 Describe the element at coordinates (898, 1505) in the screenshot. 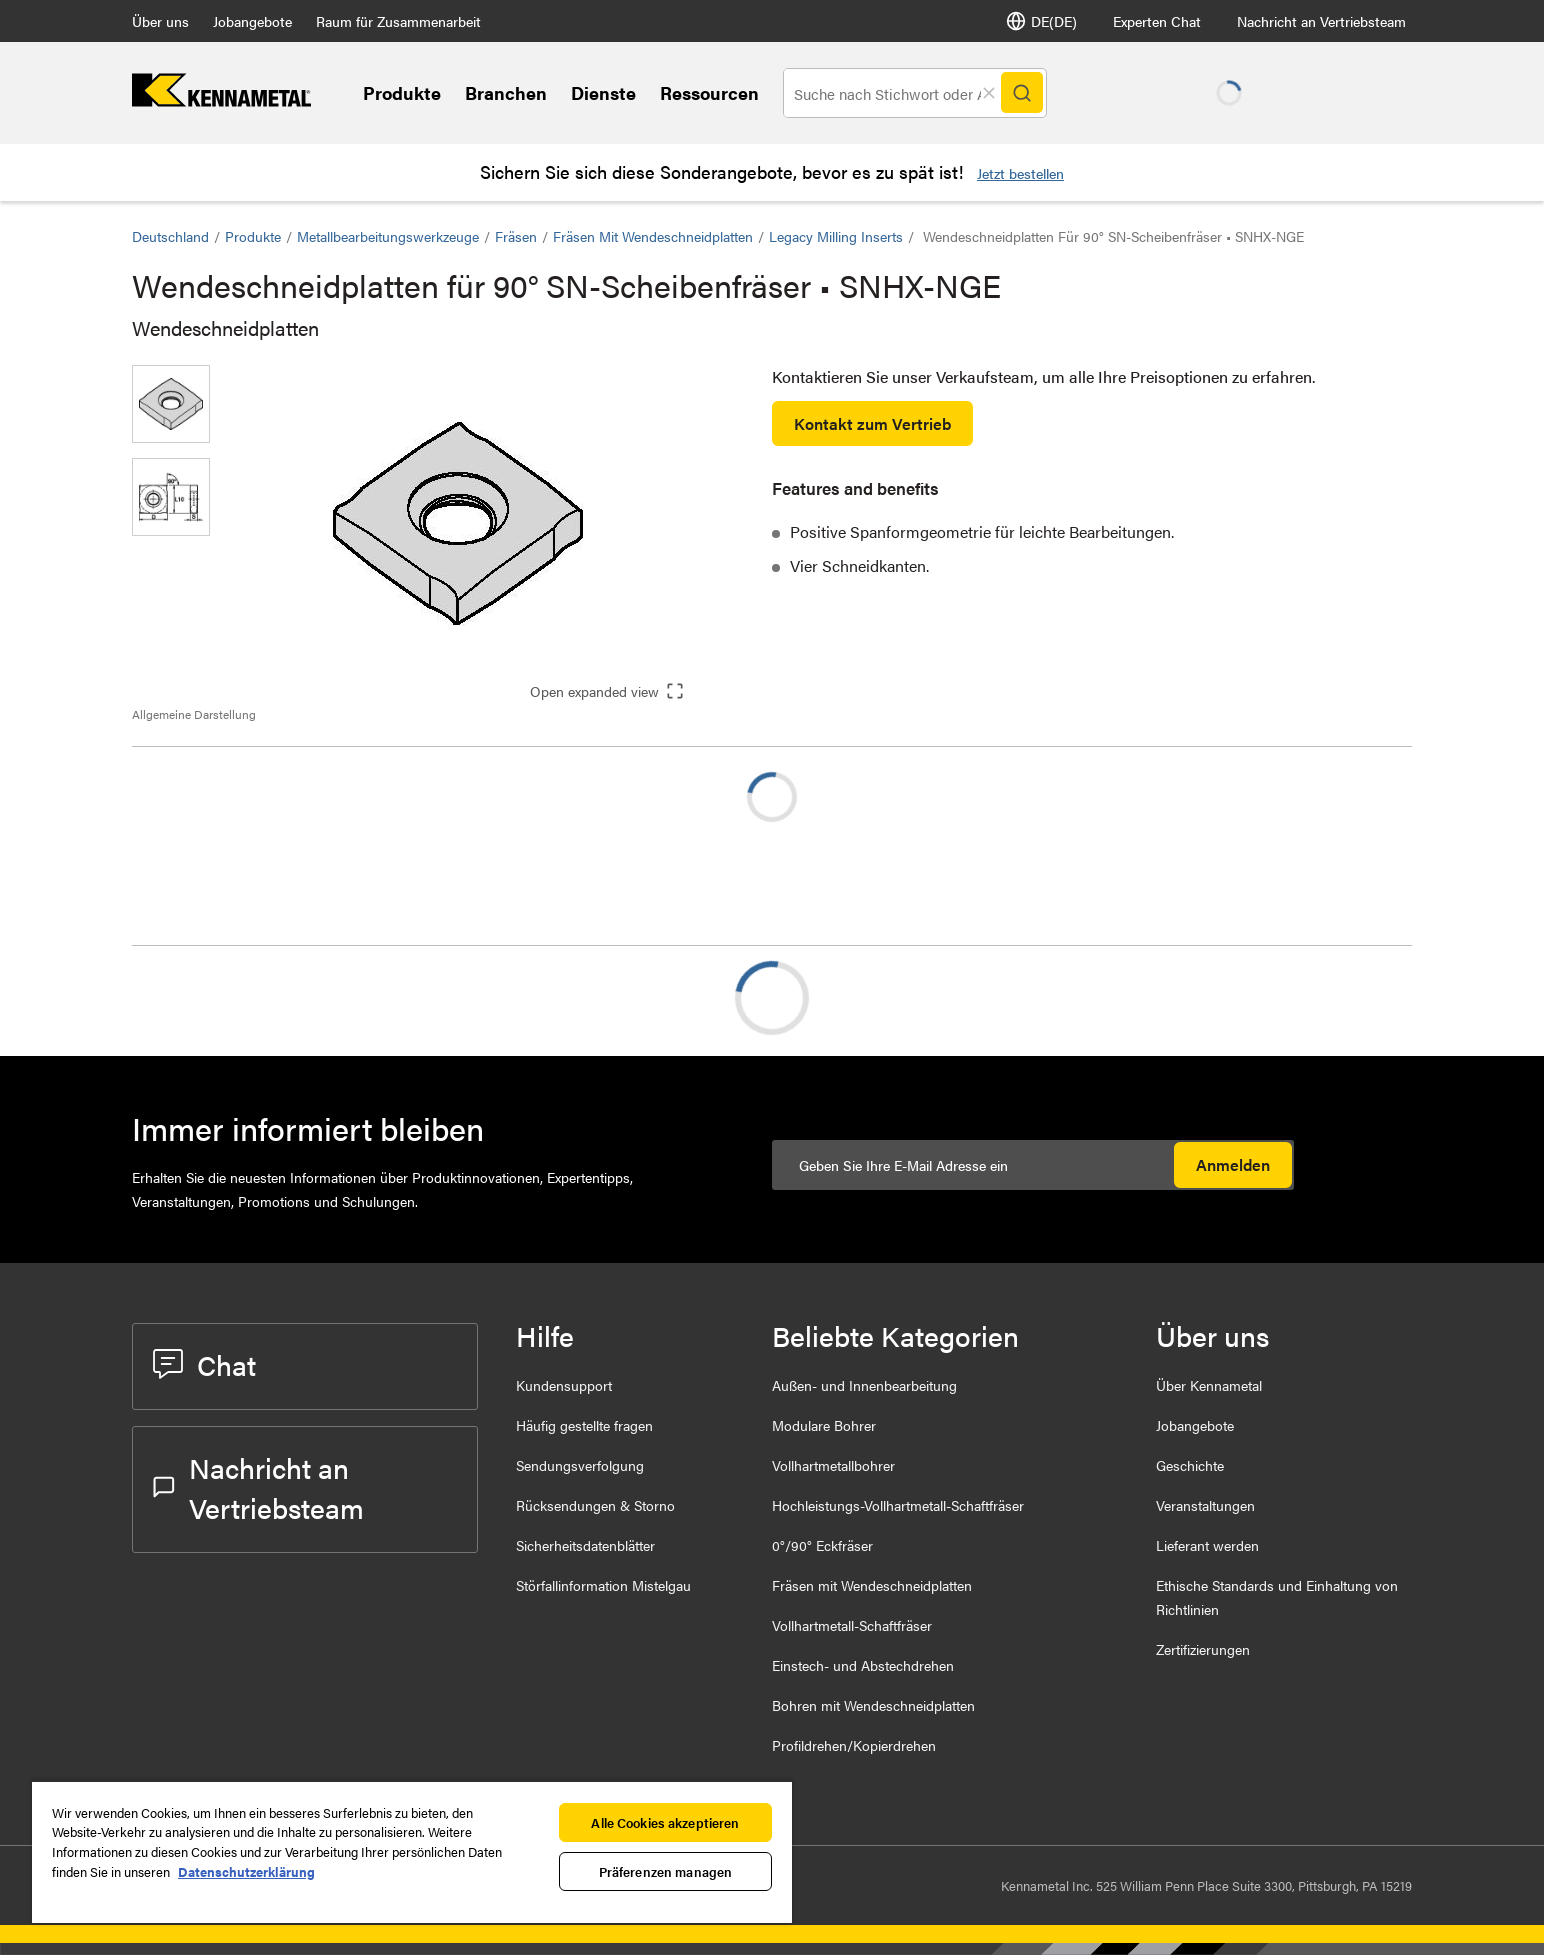

I see `Hochleistungs-Vollhartmetall-Schaftfräser` at that location.